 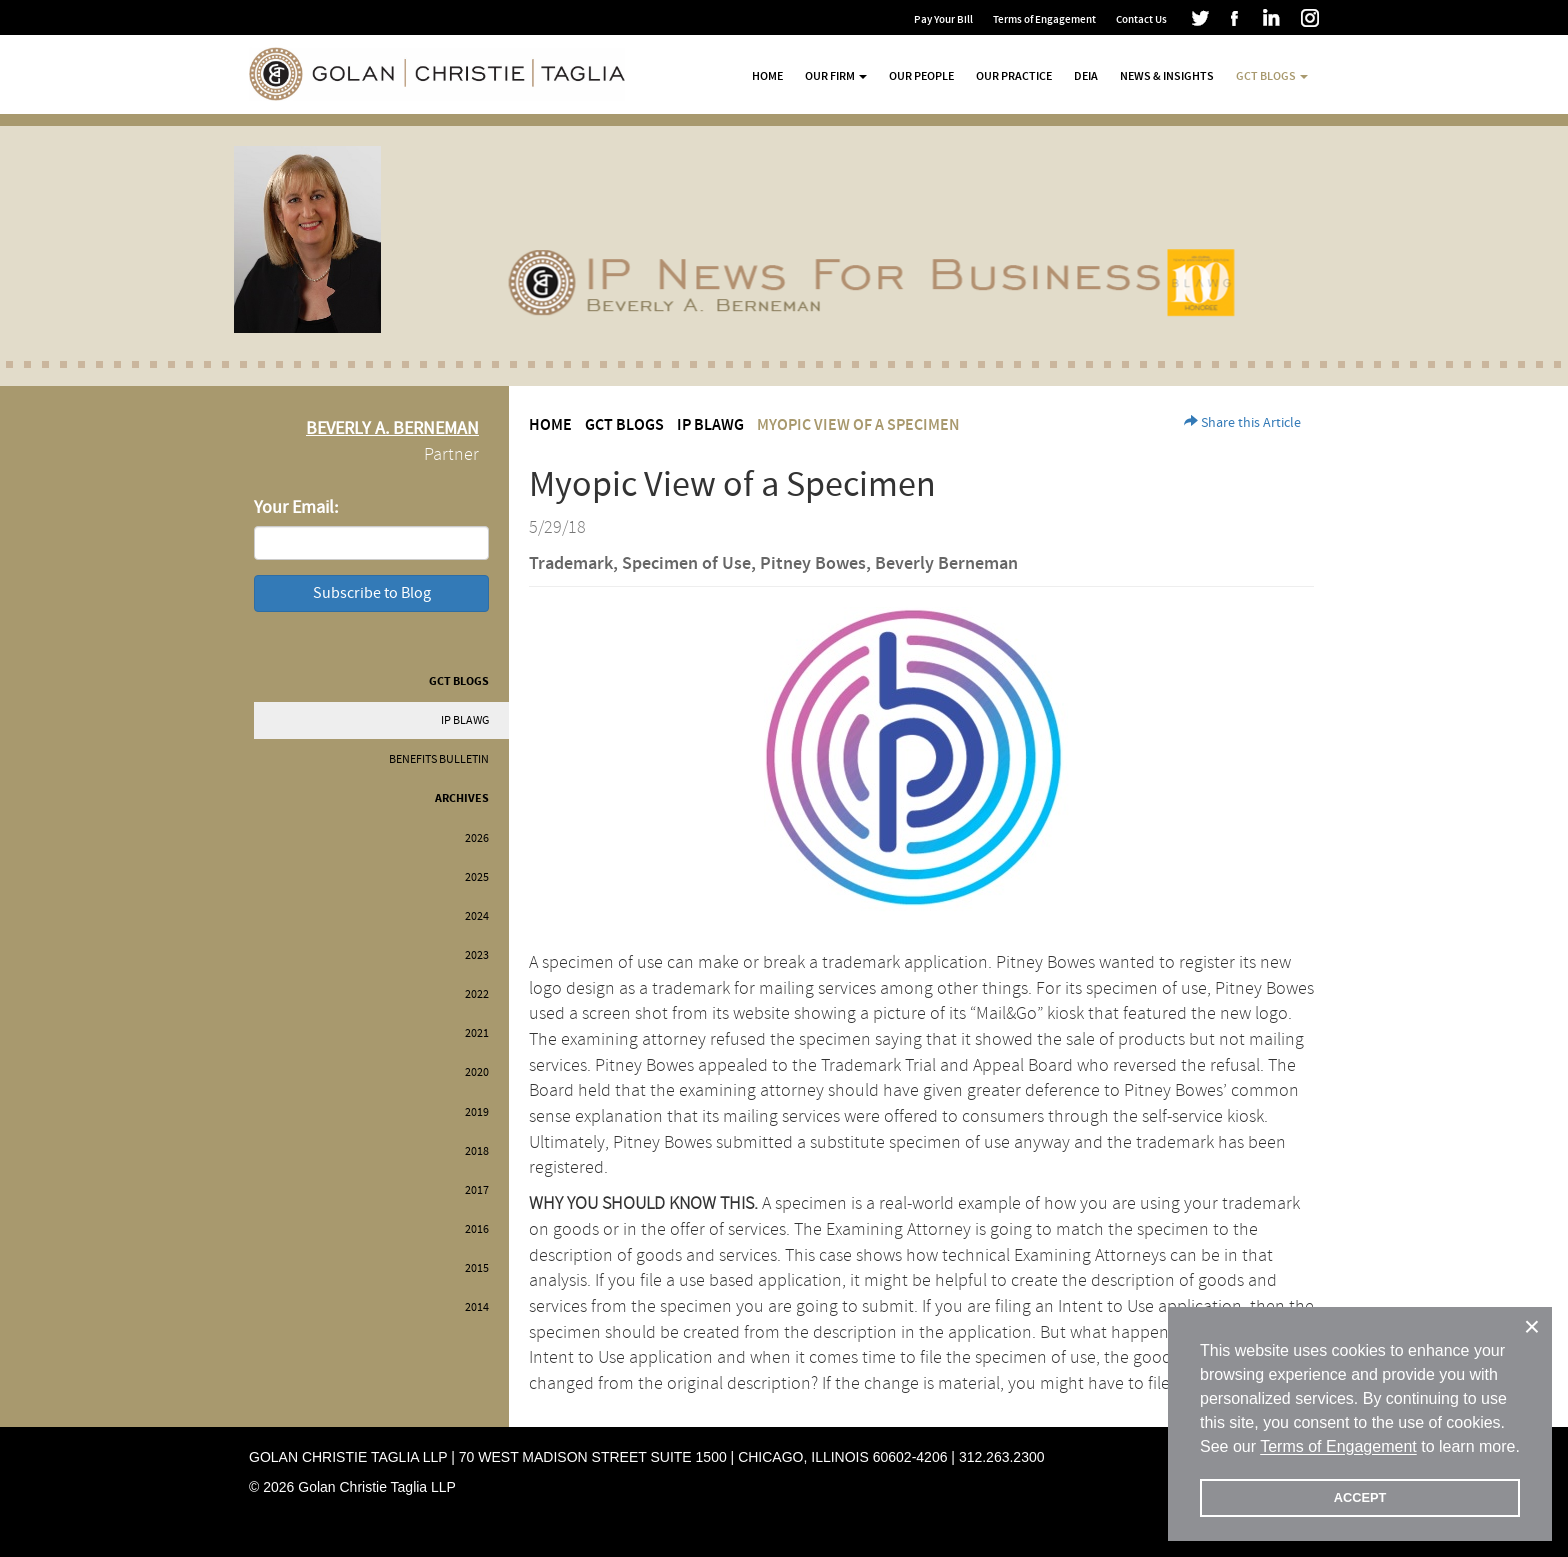 I want to click on Share this Article, so click(x=1242, y=423).